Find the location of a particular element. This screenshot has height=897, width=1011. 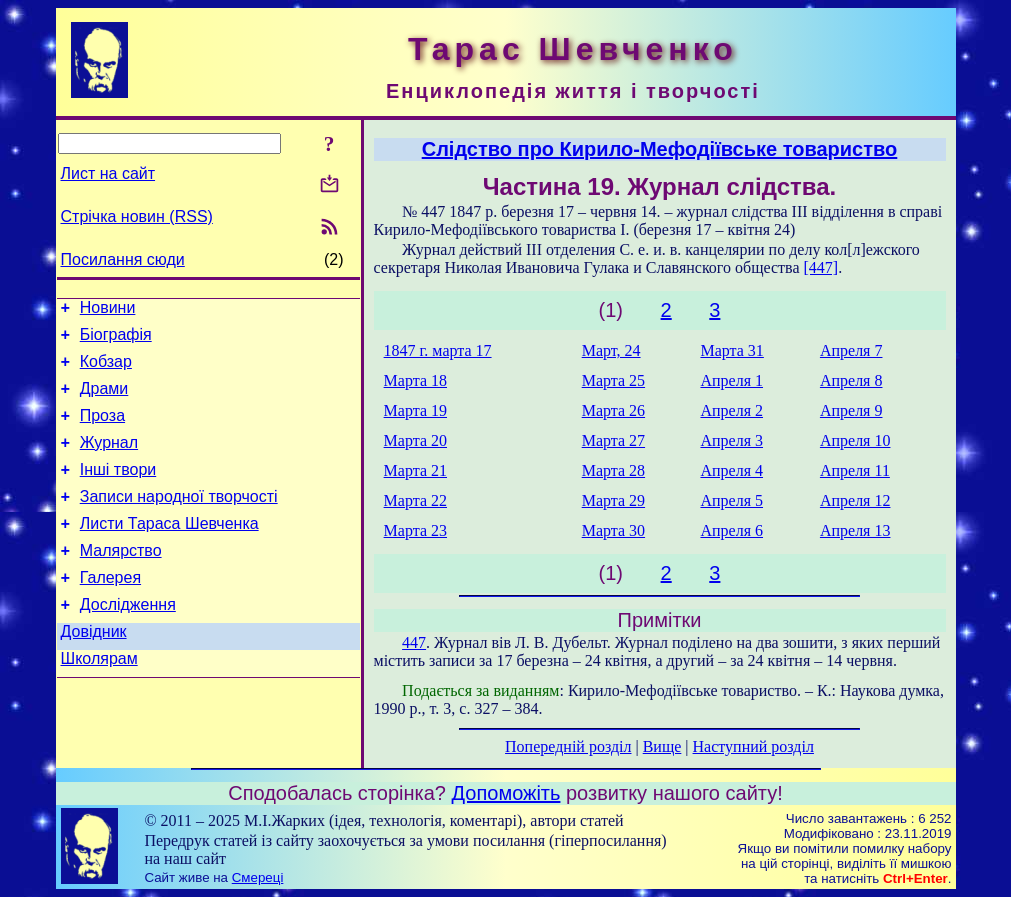

447 is located at coordinates (414, 642).